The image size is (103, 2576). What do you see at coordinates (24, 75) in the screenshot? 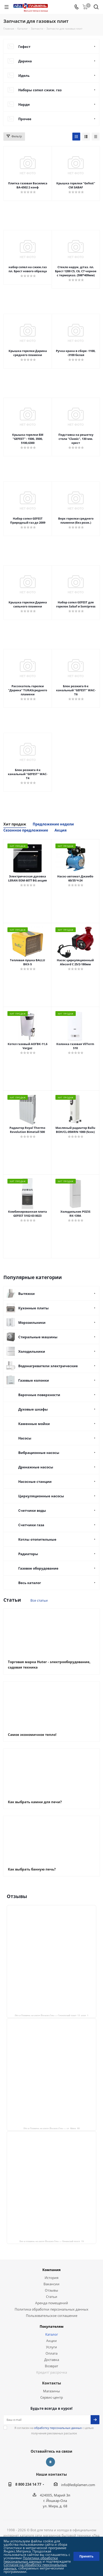
I see `Идель` at bounding box center [24, 75].